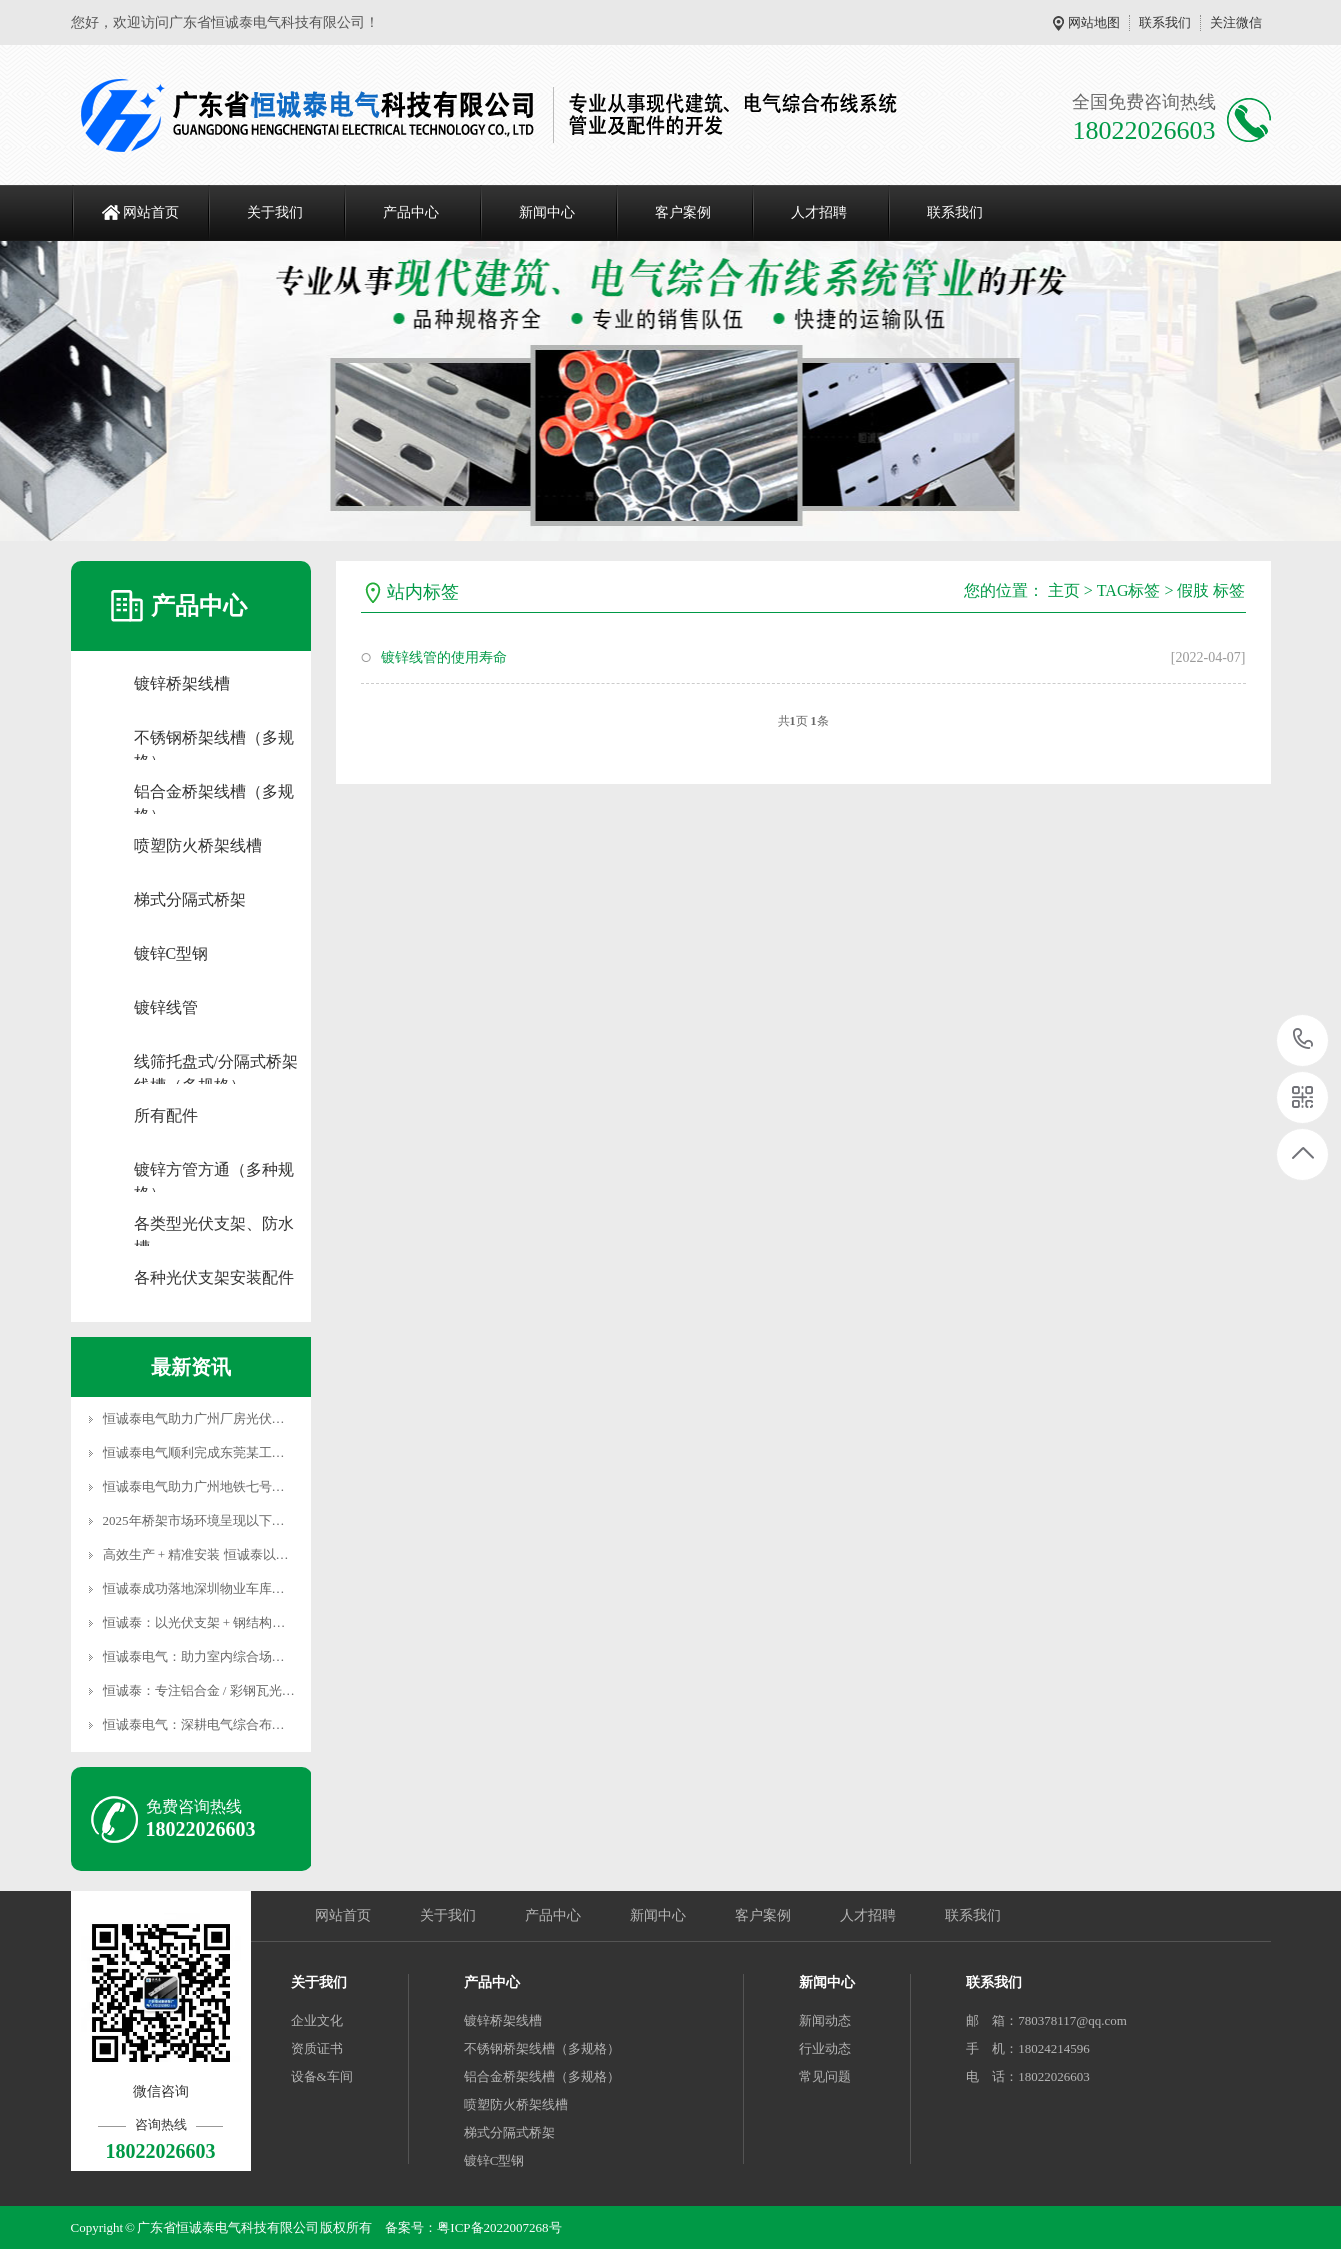 This screenshot has height=2249, width=1341. What do you see at coordinates (317, 2020) in the screenshot?
I see `企业文化` at bounding box center [317, 2020].